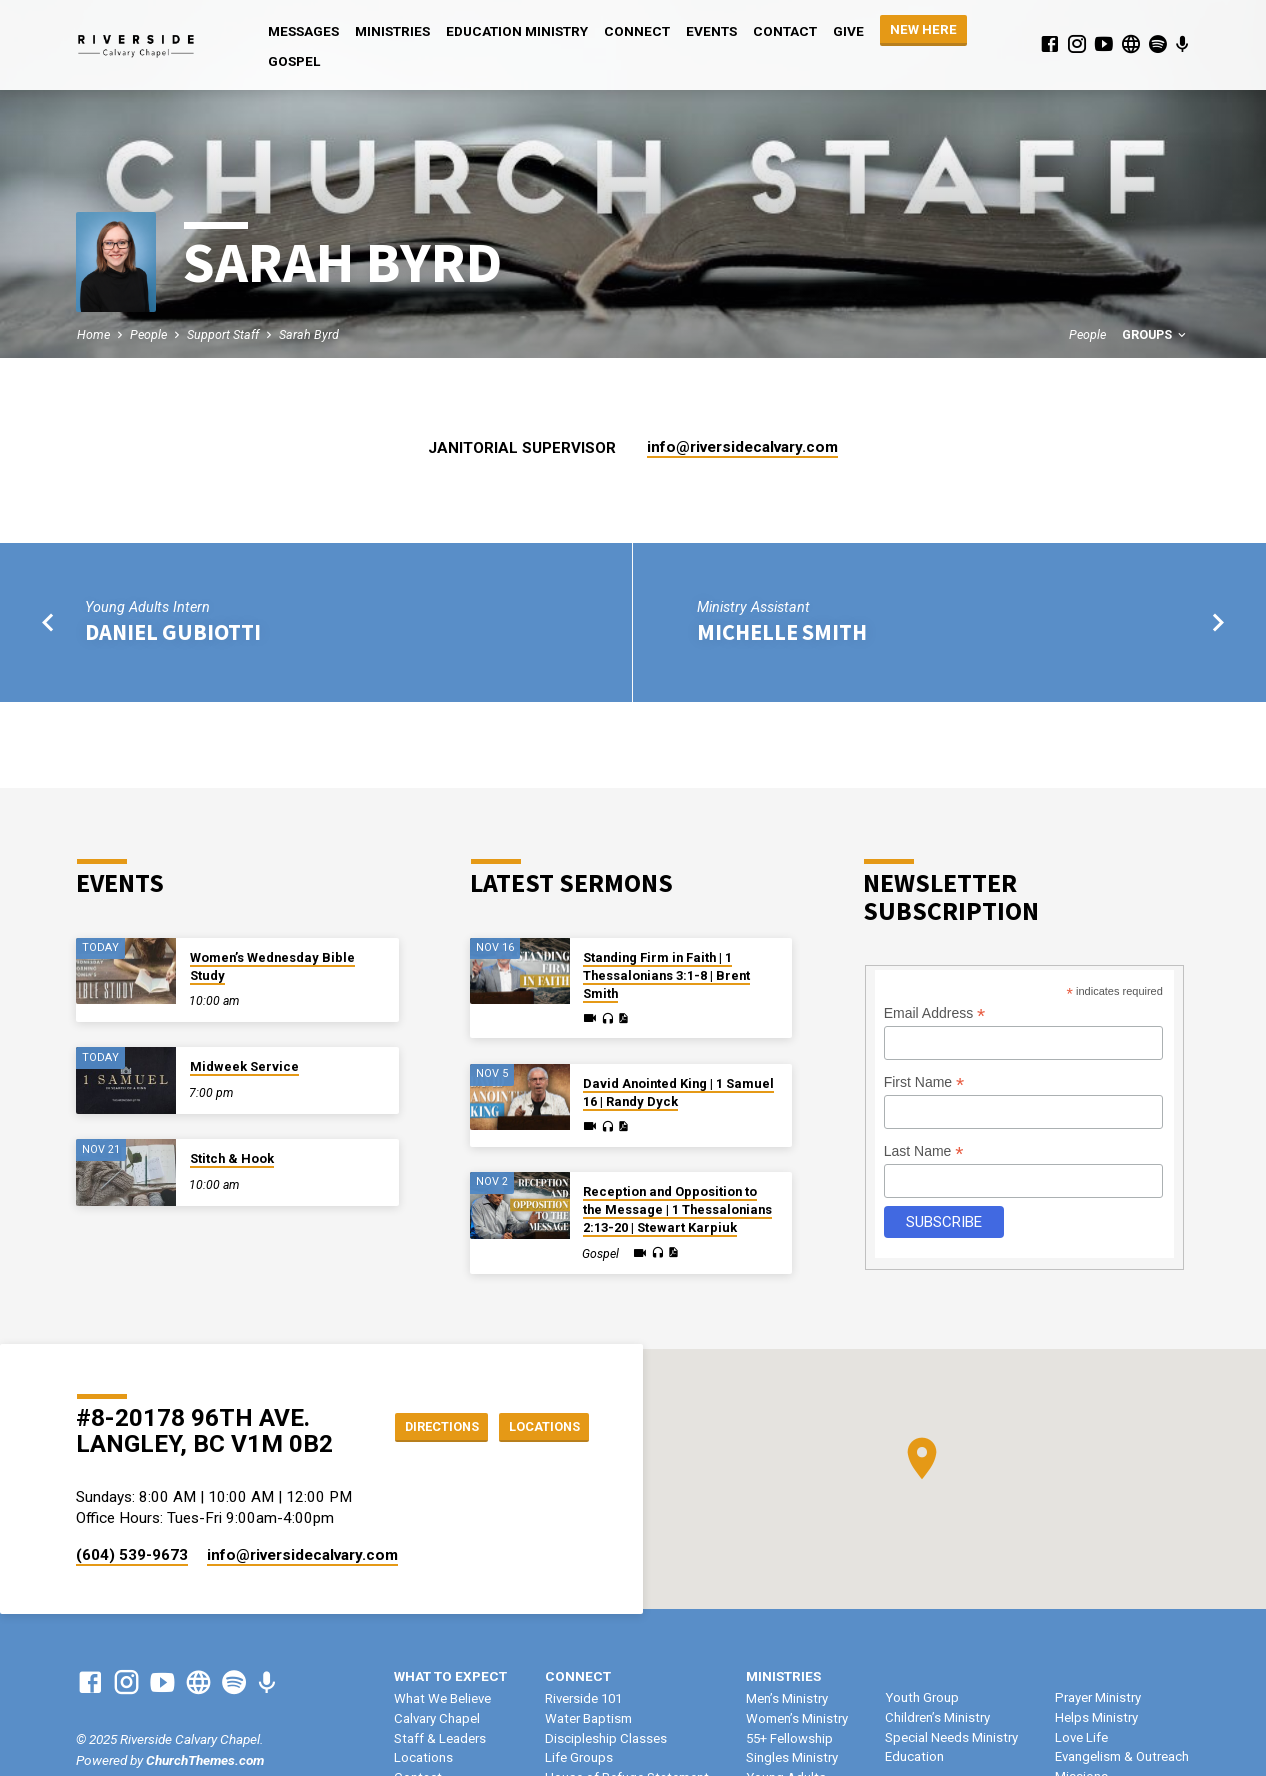  Describe the element at coordinates (1098, 1697) in the screenshot. I see `Prayer Ministry` at that location.